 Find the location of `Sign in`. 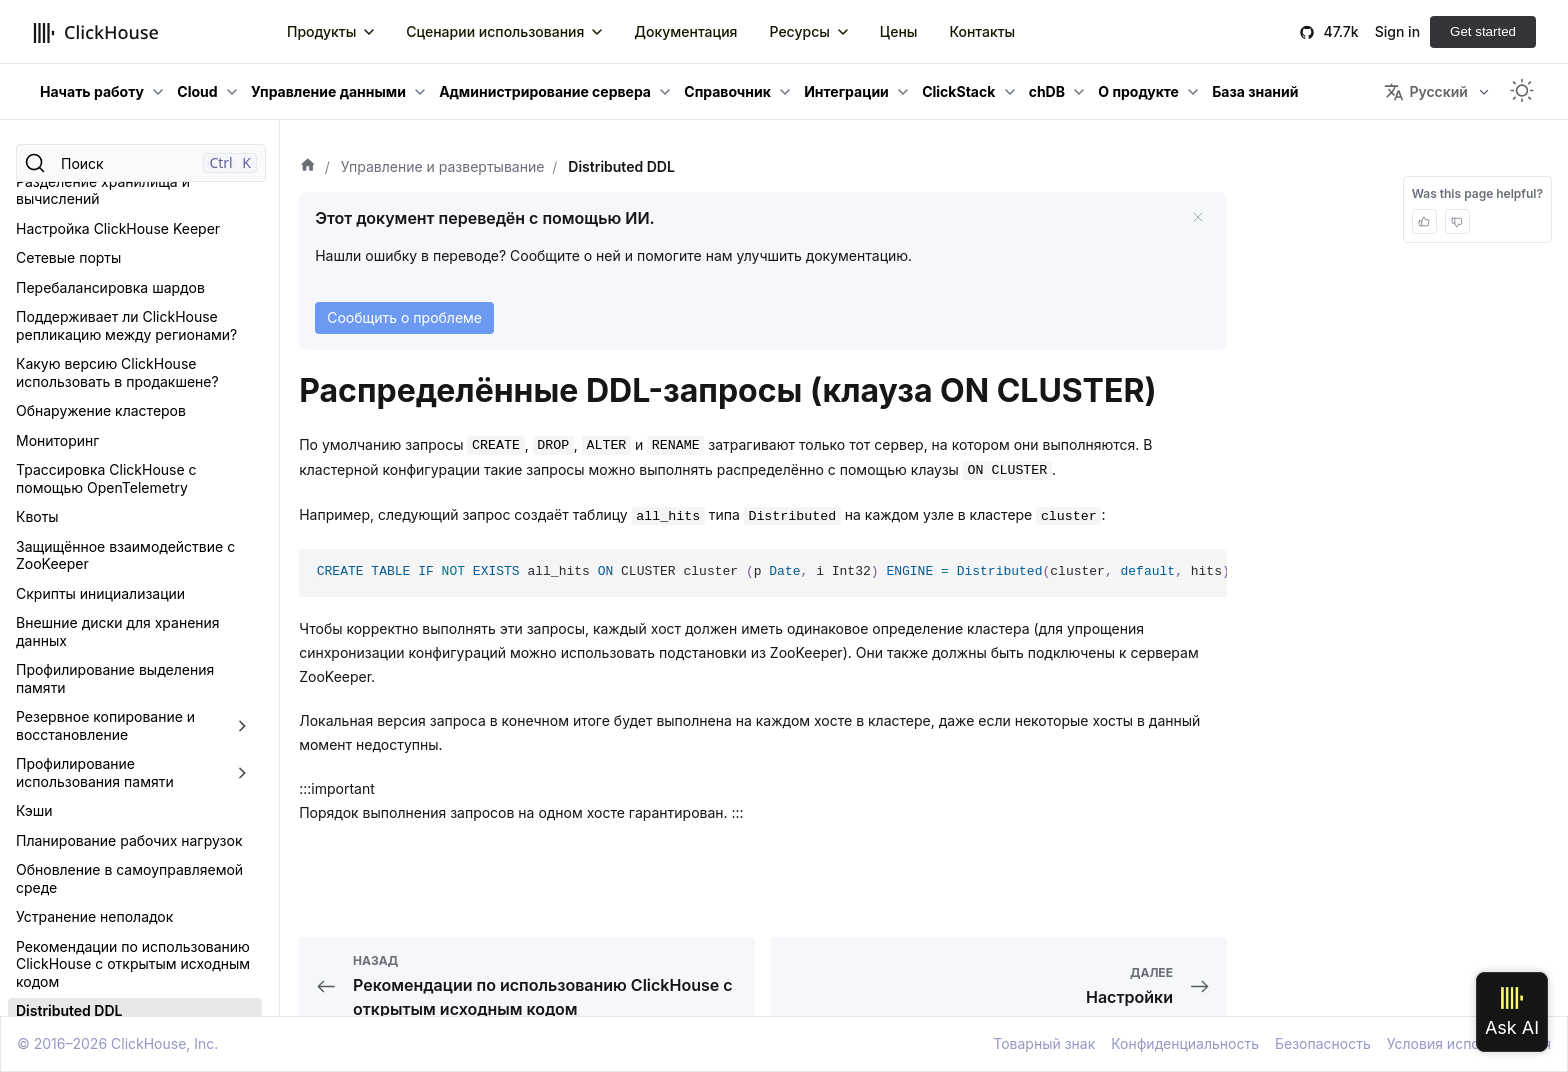

Sign in is located at coordinates (1397, 31).